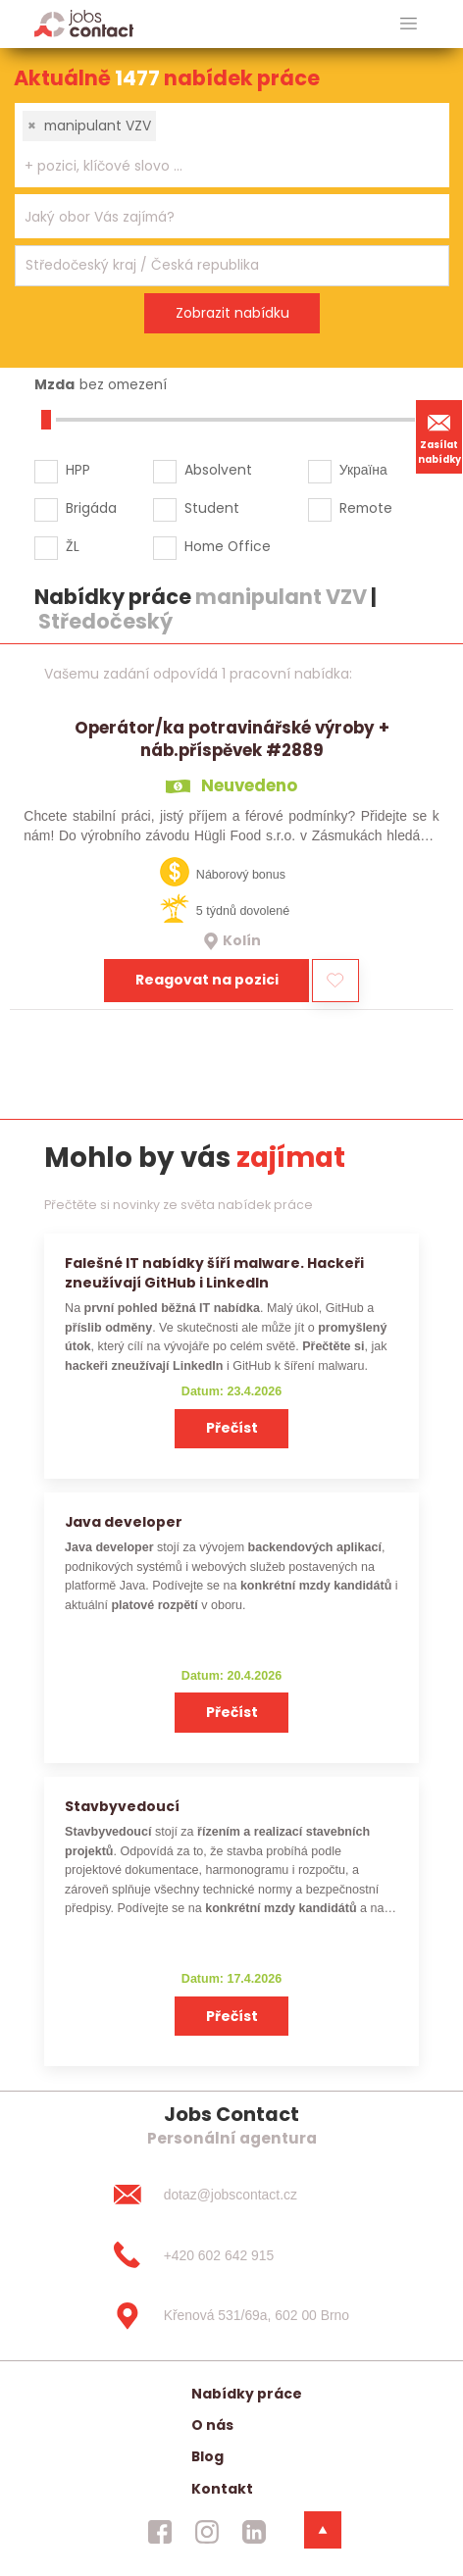 This screenshot has height=2576, width=463. I want to click on Stavbyvedoucí, so click(122, 1806).